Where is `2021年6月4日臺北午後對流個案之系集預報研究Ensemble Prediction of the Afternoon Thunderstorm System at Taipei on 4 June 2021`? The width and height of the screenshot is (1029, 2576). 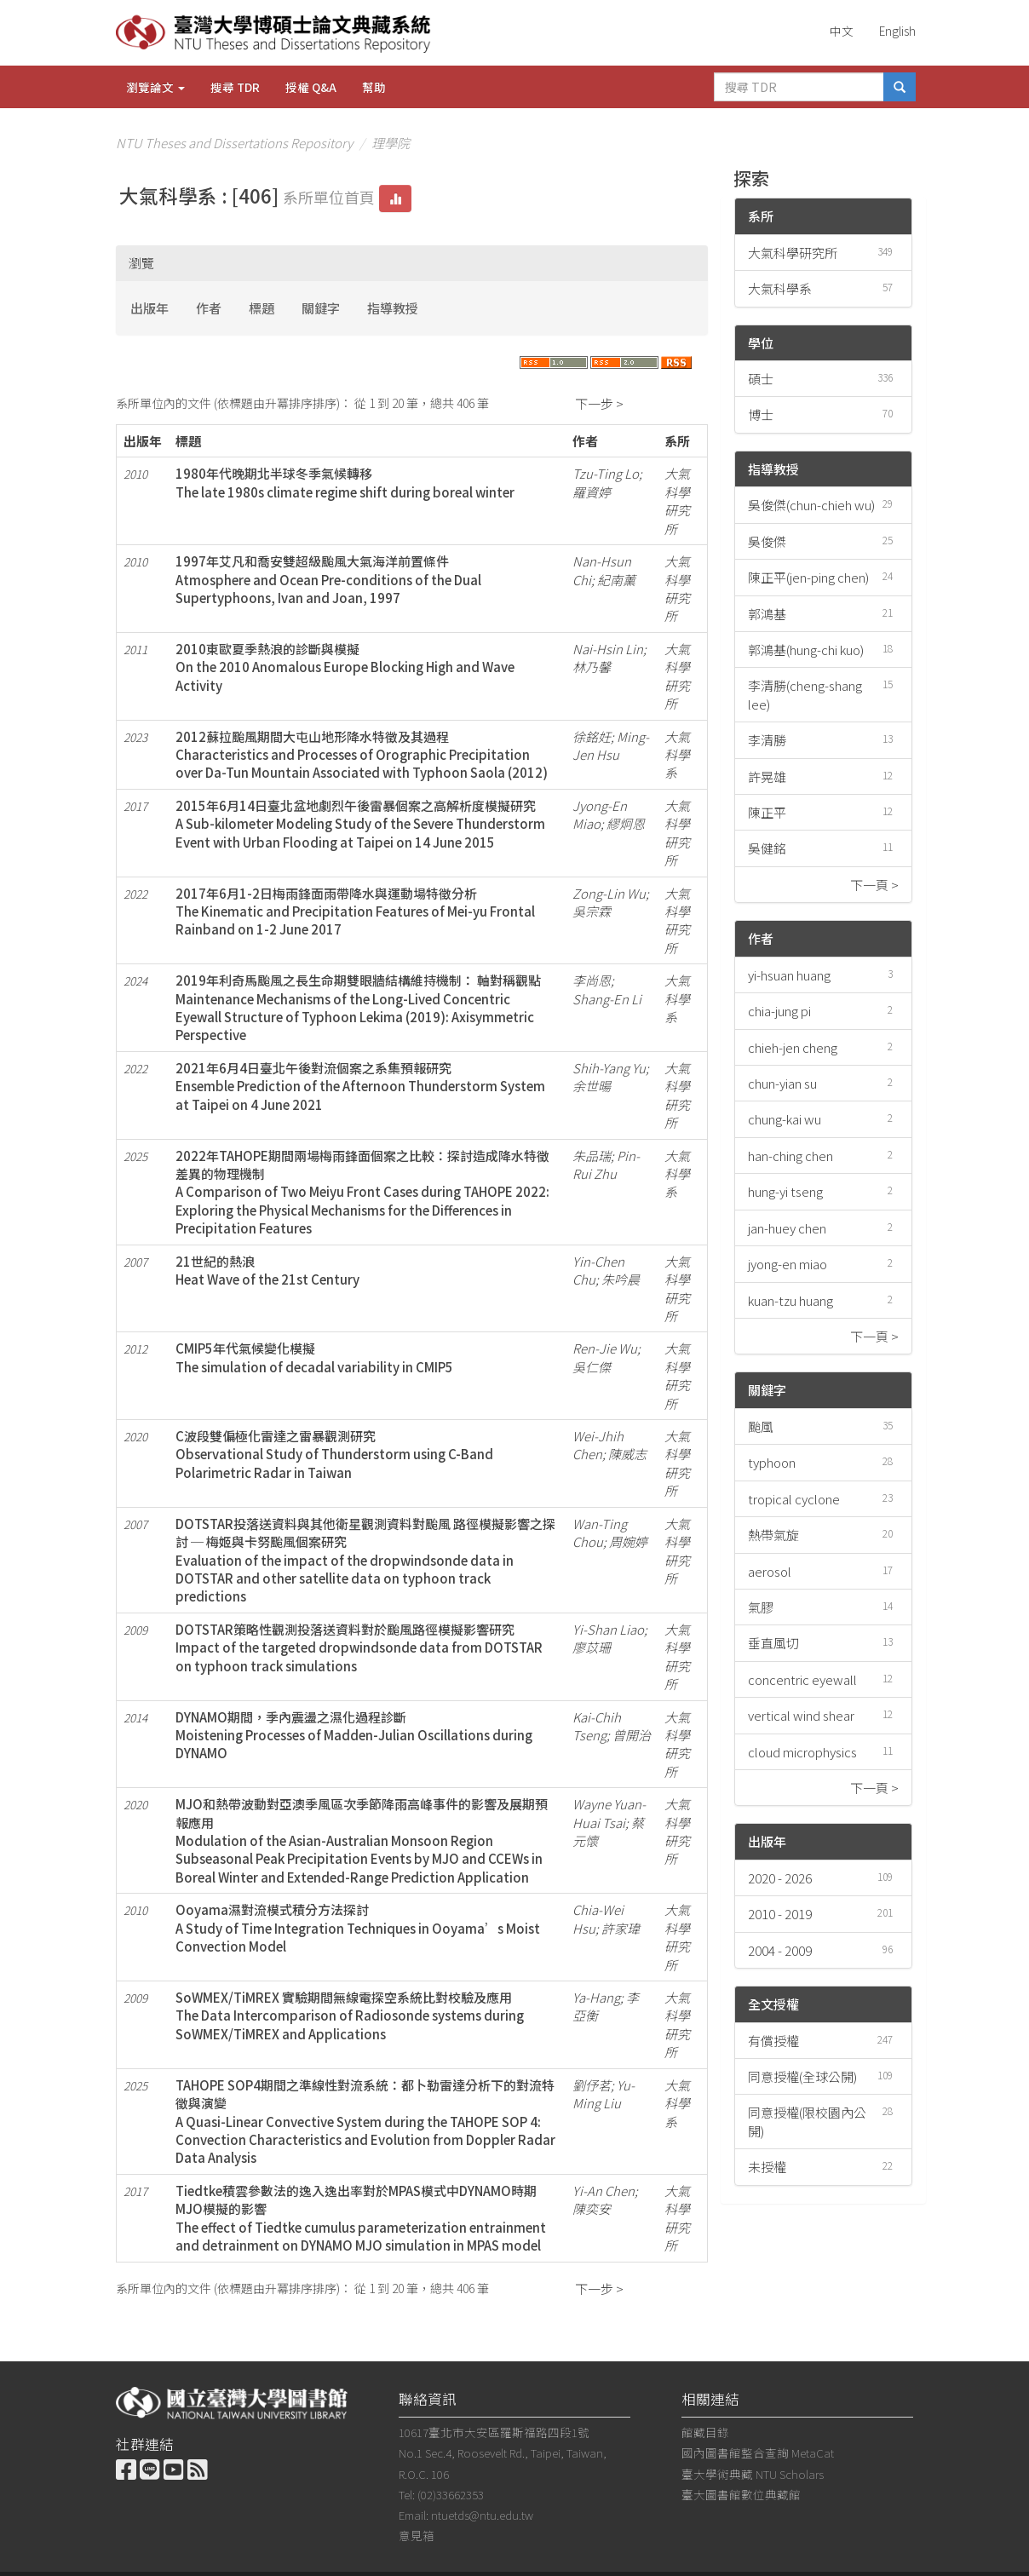 2021年6月4日臺北午後對流個案之系集預報研究Ensemble Prediction of the Afternoon Thunderstorm System at Taipei on 4 June 2021 is located at coordinates (360, 1086).